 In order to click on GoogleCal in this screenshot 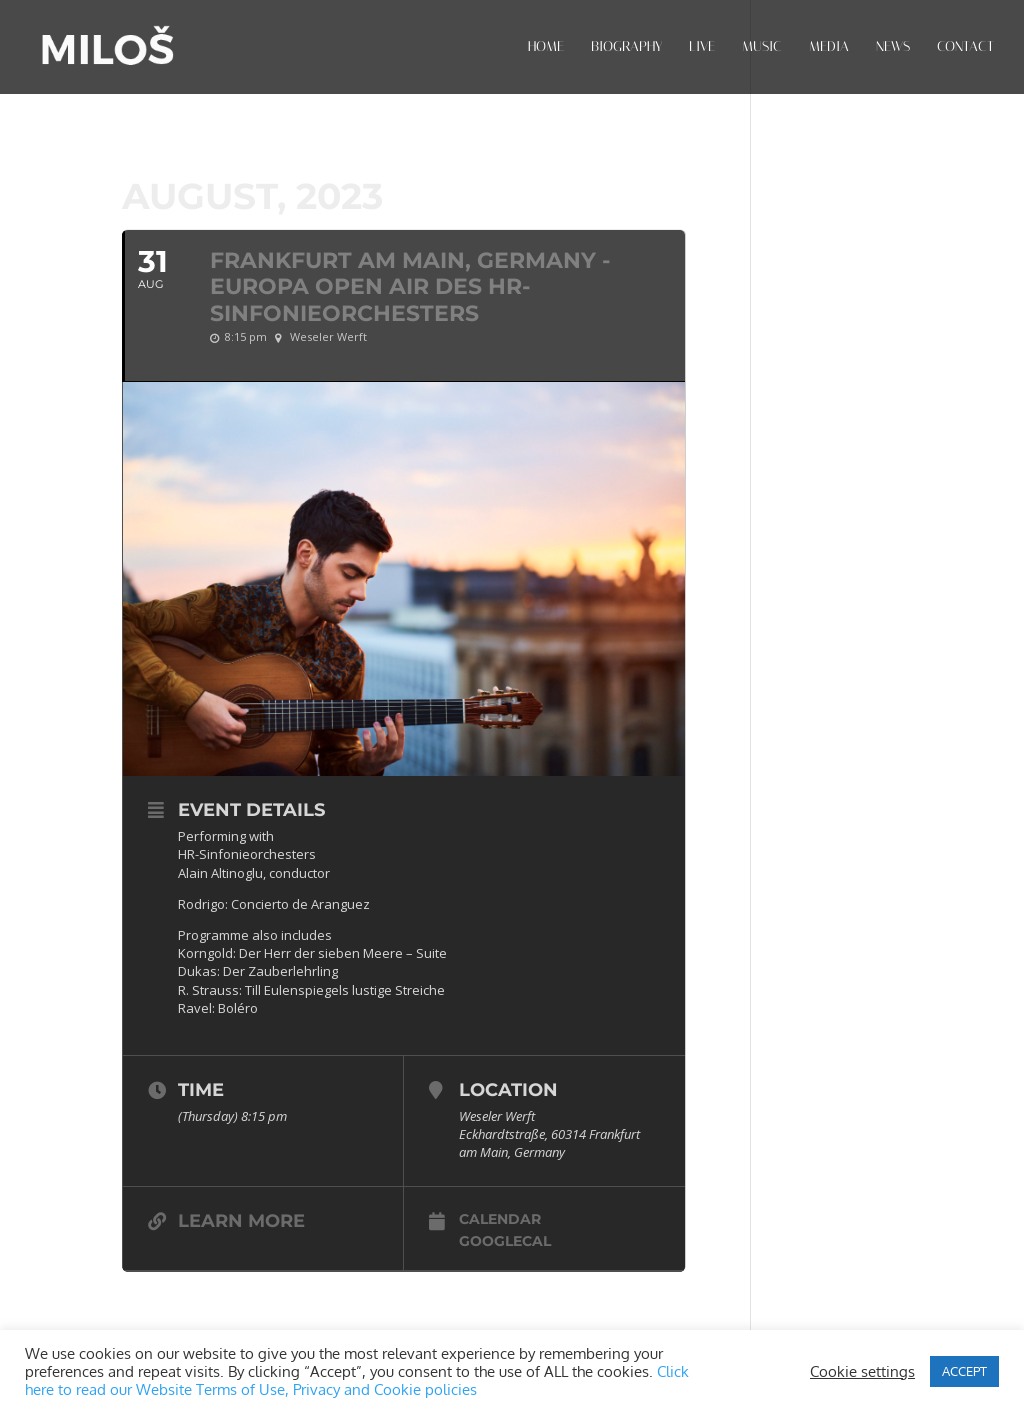, I will do `click(505, 1241)`.